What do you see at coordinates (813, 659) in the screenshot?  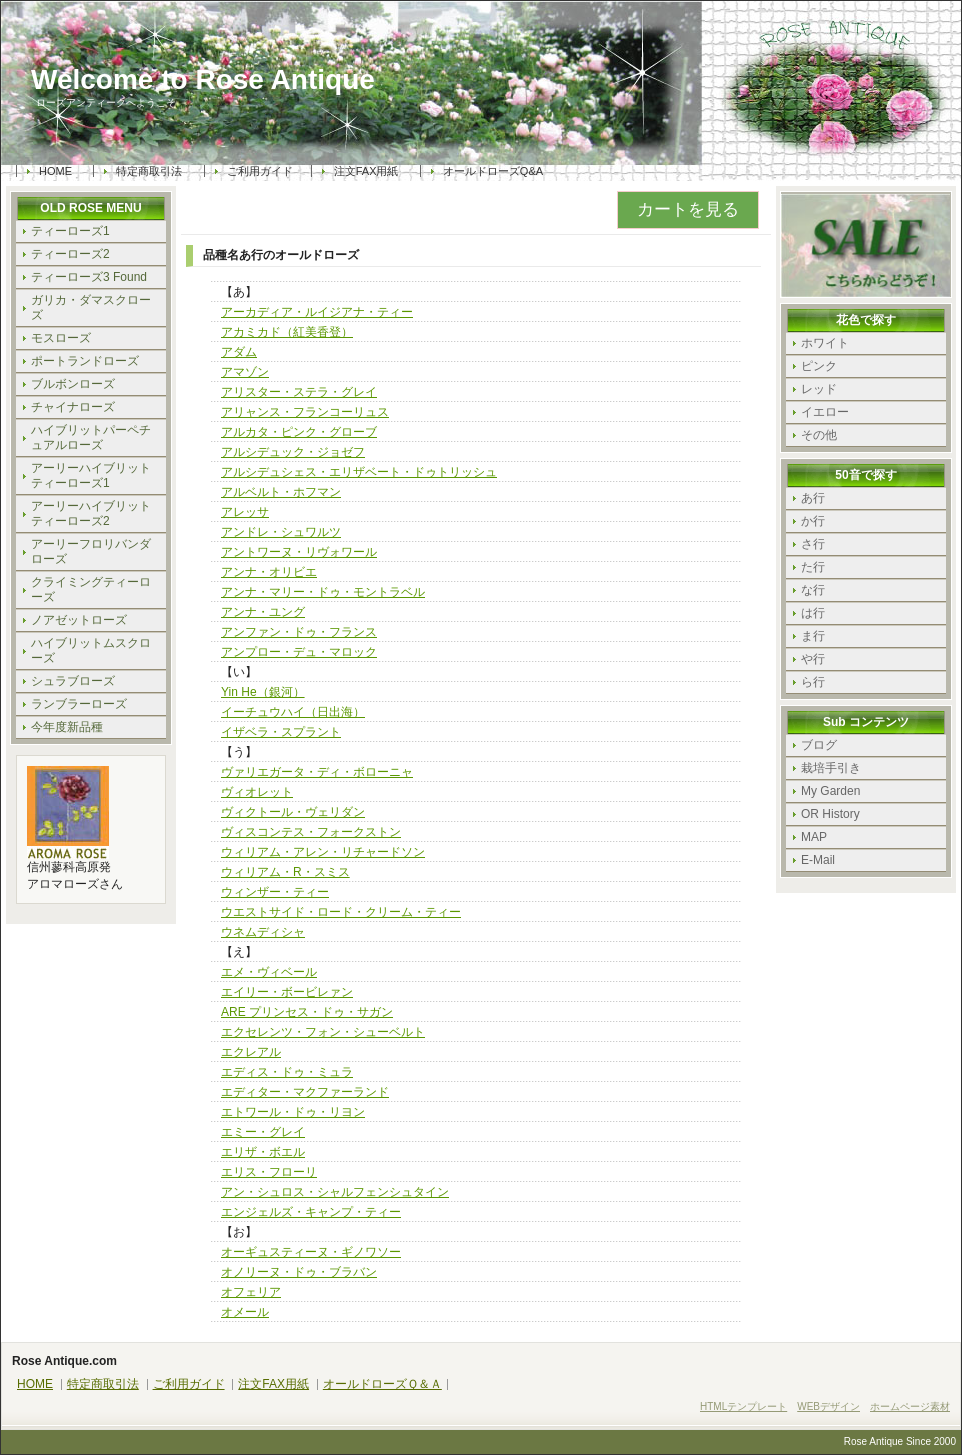 I see `や行` at bounding box center [813, 659].